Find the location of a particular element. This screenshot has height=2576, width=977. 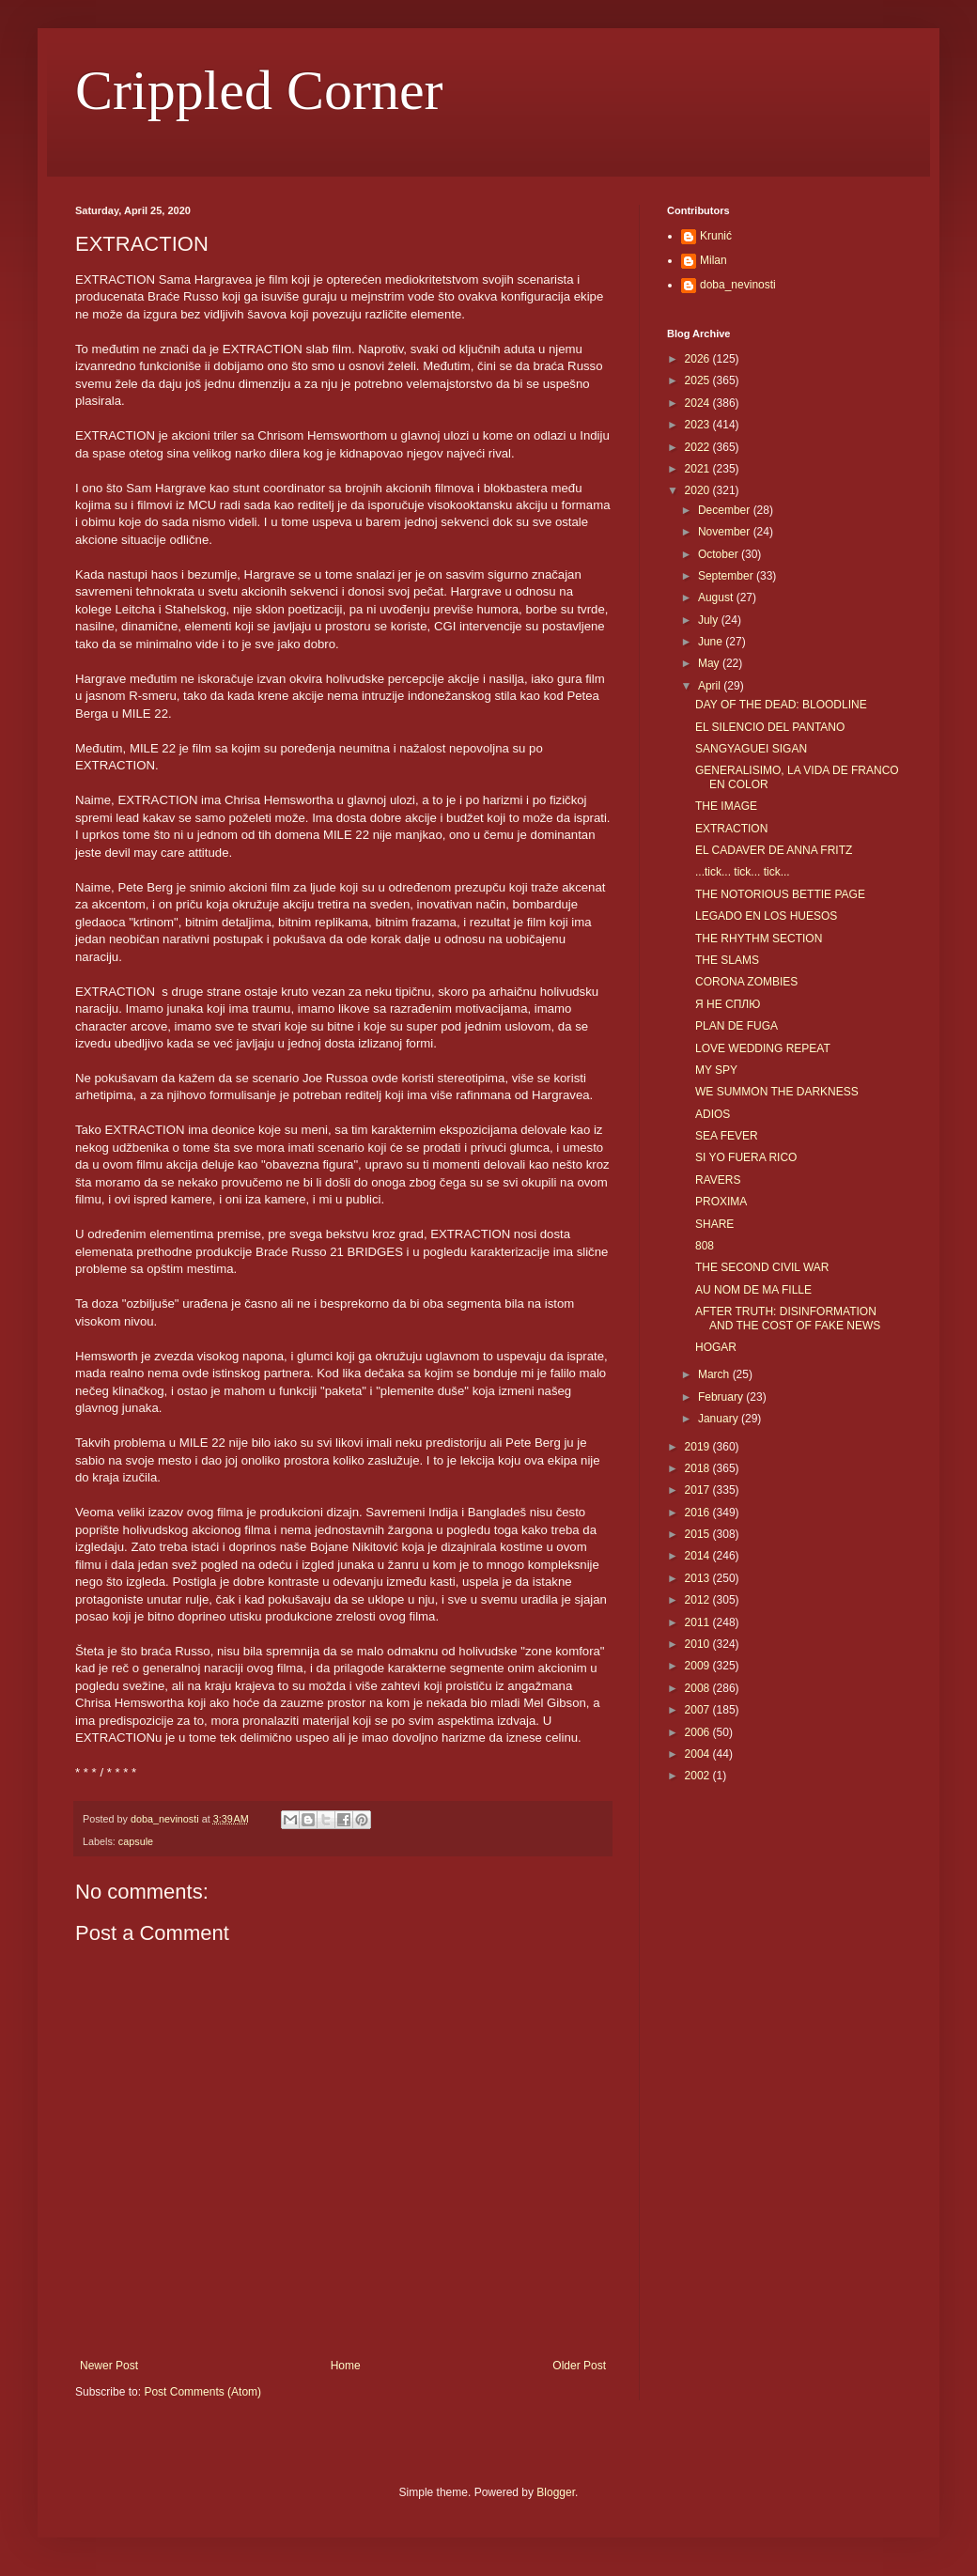

Crippled Corner is located at coordinates (259, 90).